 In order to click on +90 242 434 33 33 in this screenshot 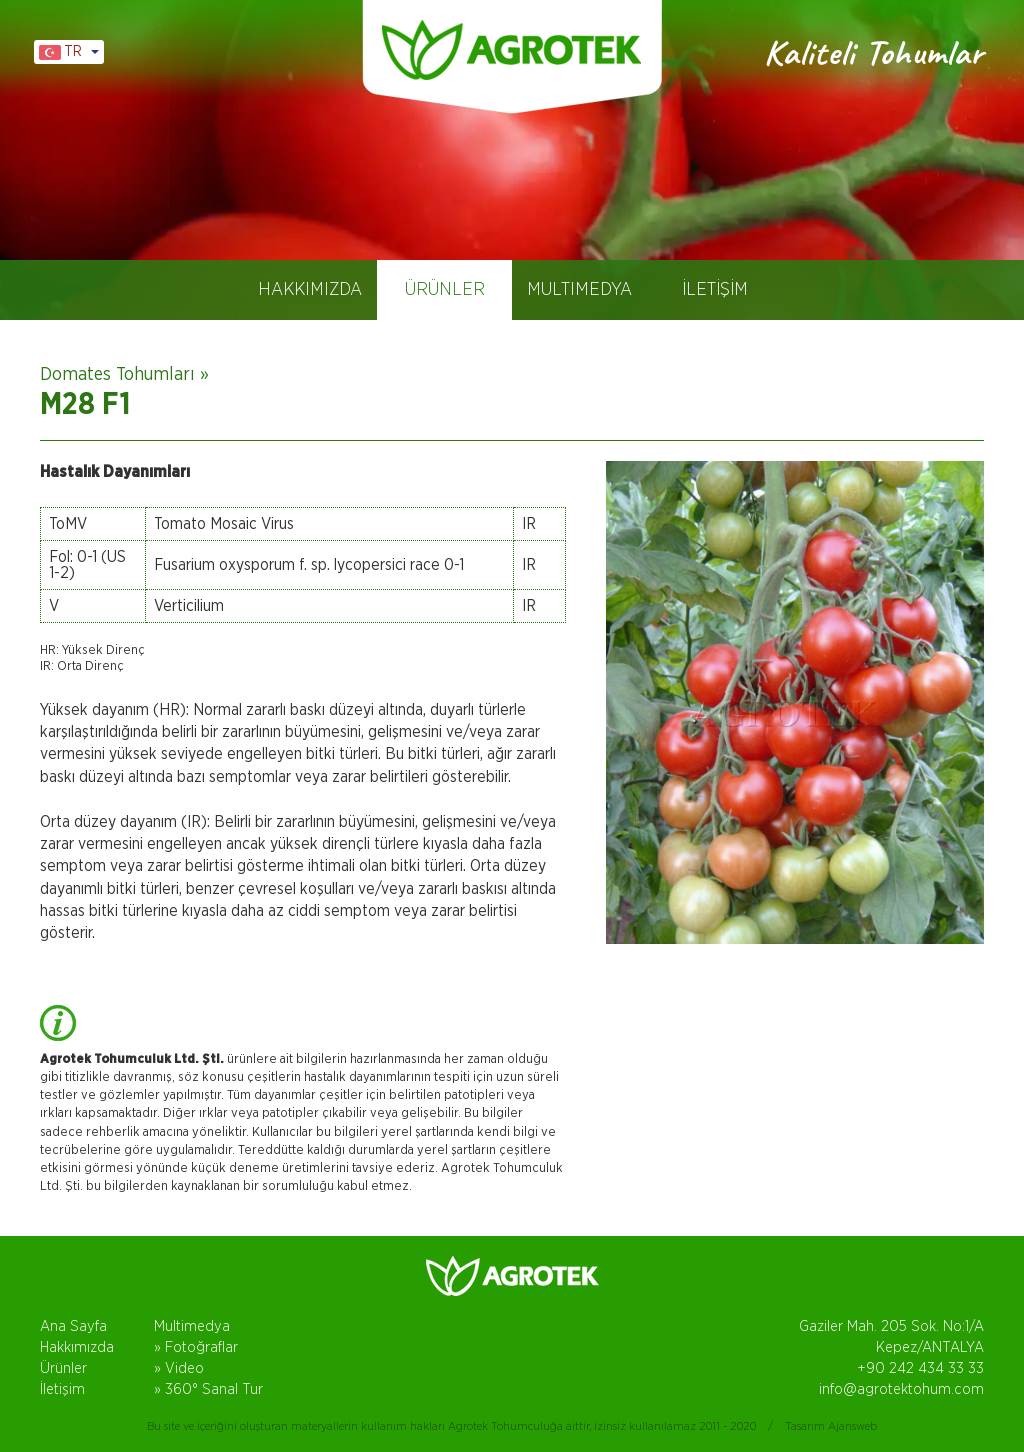, I will do `click(920, 1368)`.